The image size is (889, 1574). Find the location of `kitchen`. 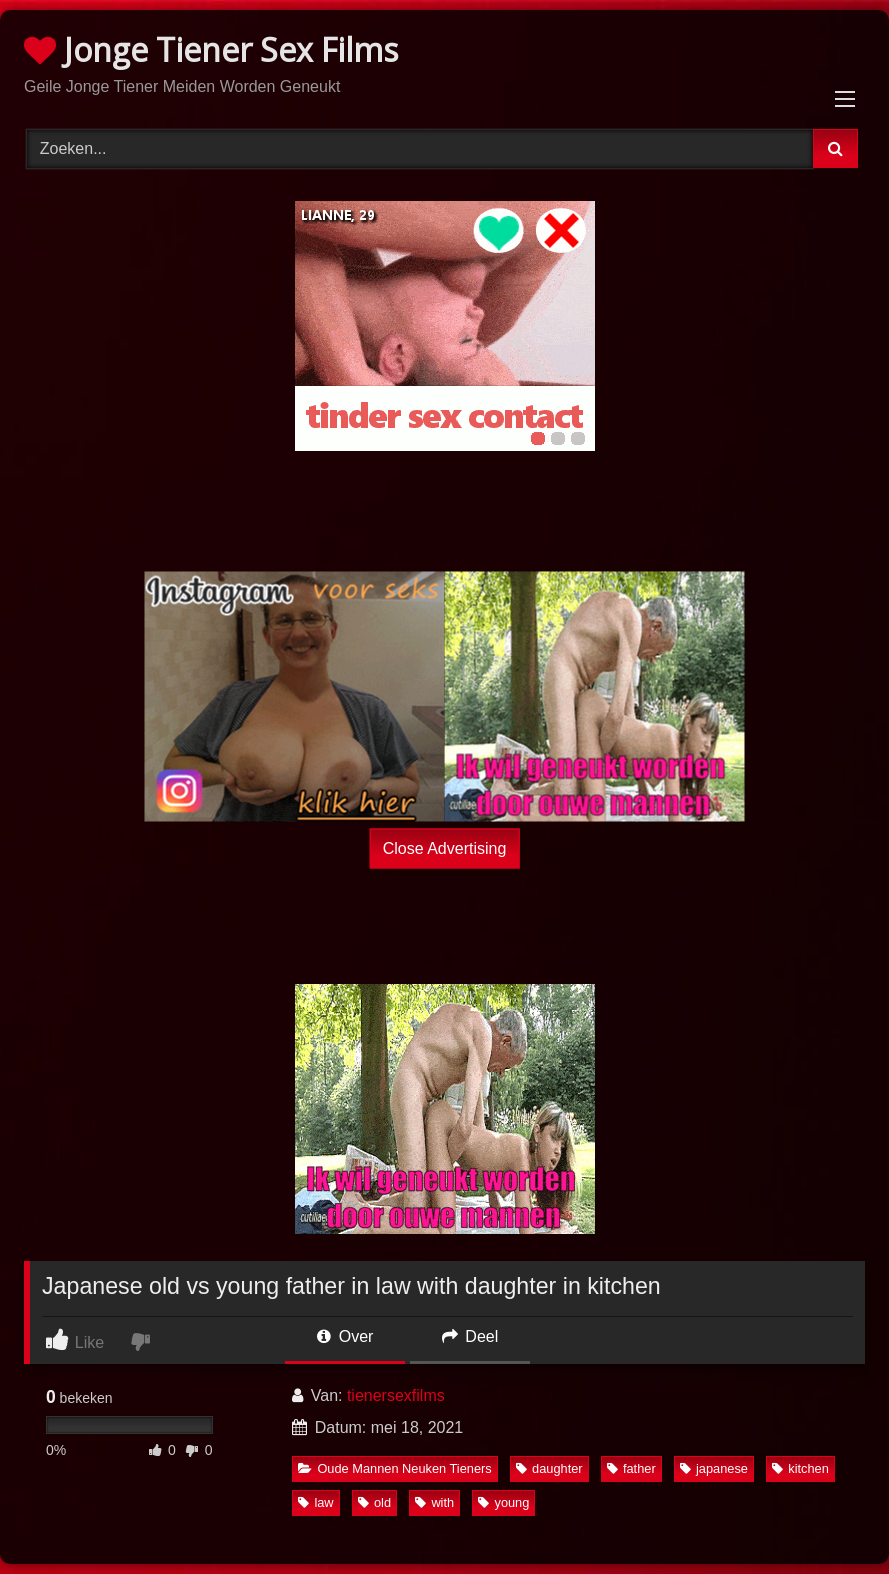

kitchen is located at coordinates (800, 1468).